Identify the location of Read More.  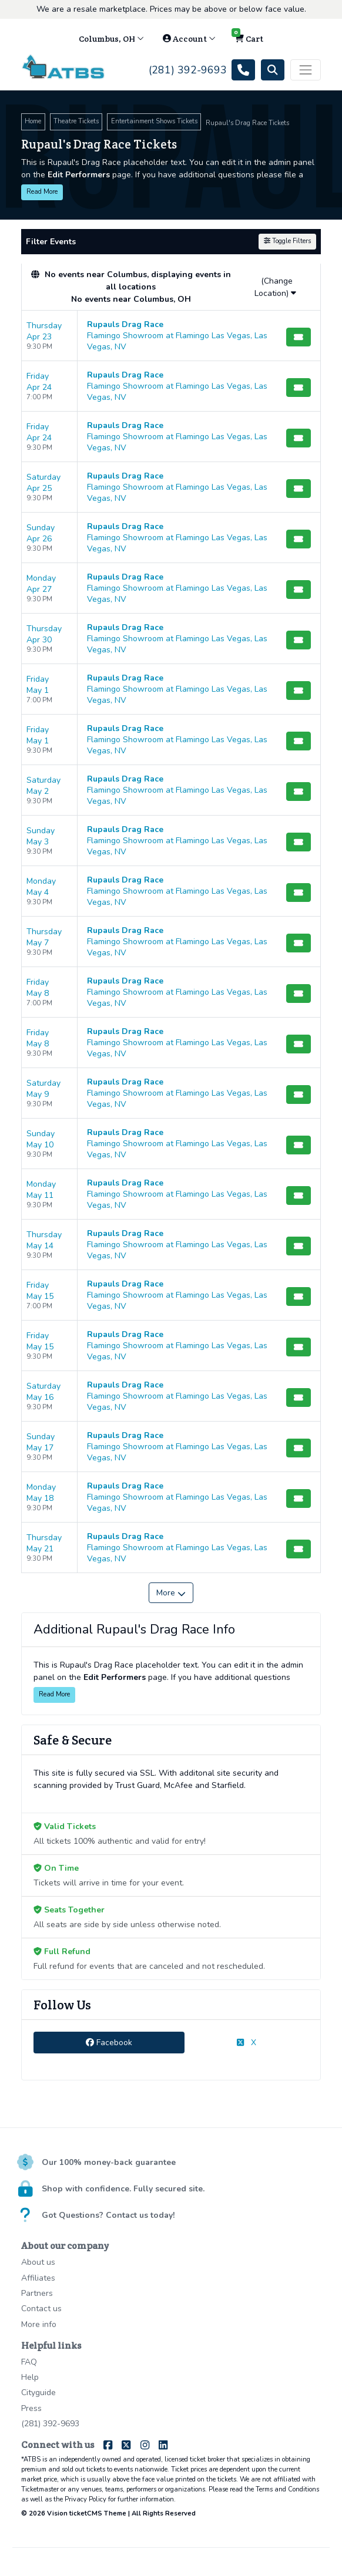
(42, 191).